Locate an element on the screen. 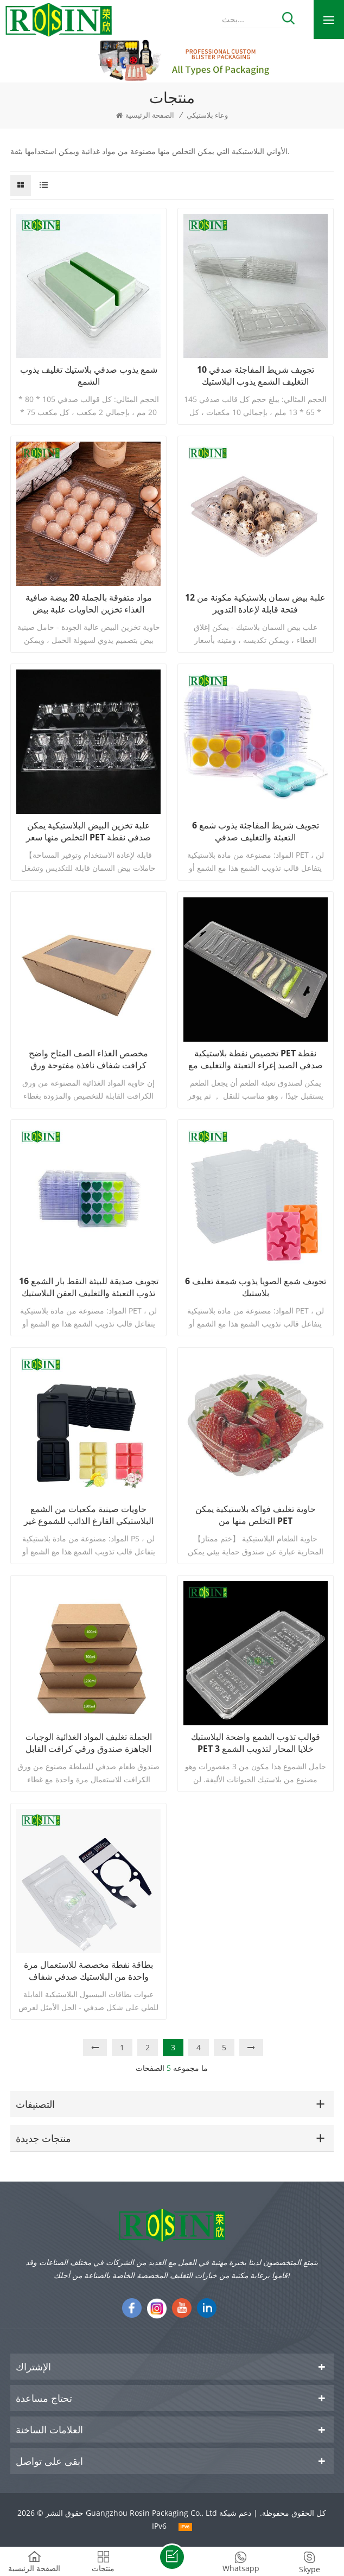  مواد متفوقة بالجملة 20 بيضة صافية الغذاء تخزين الحاويات علبة بيض بلاستيكية مخصصة is located at coordinates (89, 603).